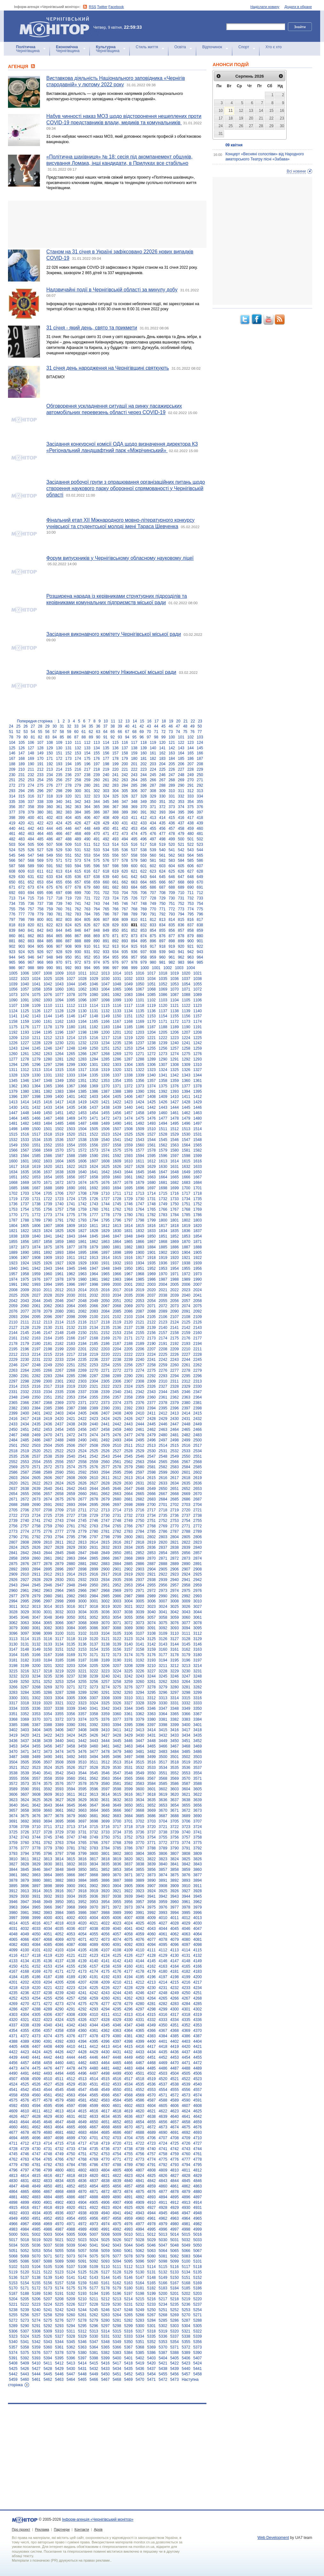 The width and height of the screenshot is (324, 2576). What do you see at coordinates (82, 1021) in the screenshot?
I see `1164` at bounding box center [82, 1021].